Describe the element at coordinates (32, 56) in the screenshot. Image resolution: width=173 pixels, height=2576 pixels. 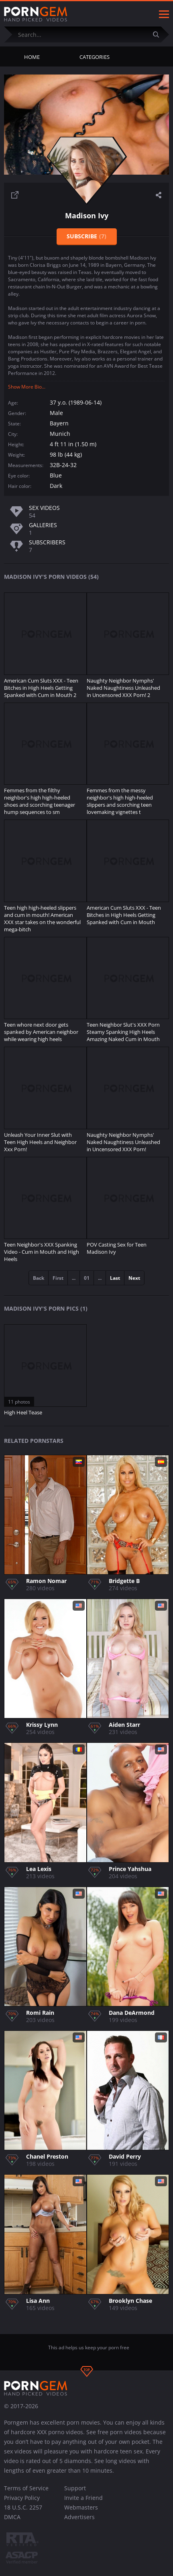
I see `Home` at that location.